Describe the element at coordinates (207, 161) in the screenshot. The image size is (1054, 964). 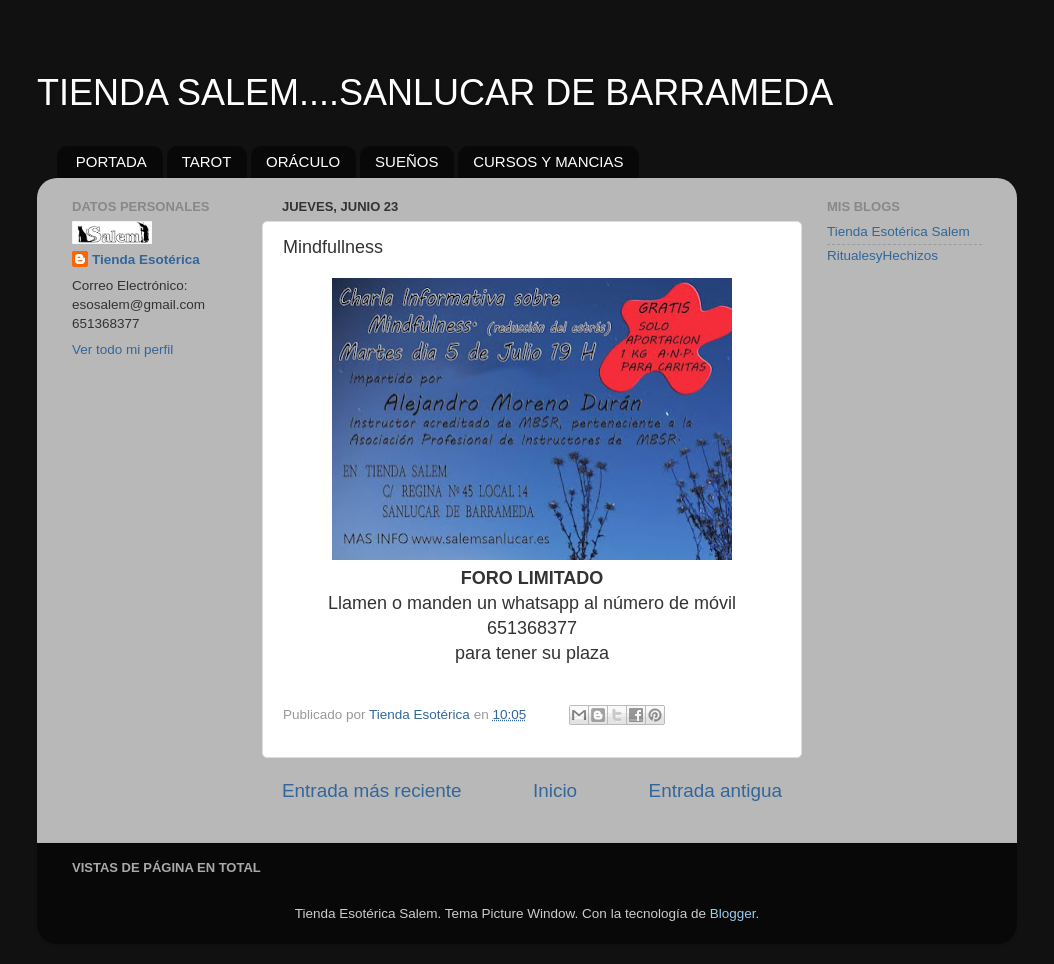
I see `TAROT` at that location.